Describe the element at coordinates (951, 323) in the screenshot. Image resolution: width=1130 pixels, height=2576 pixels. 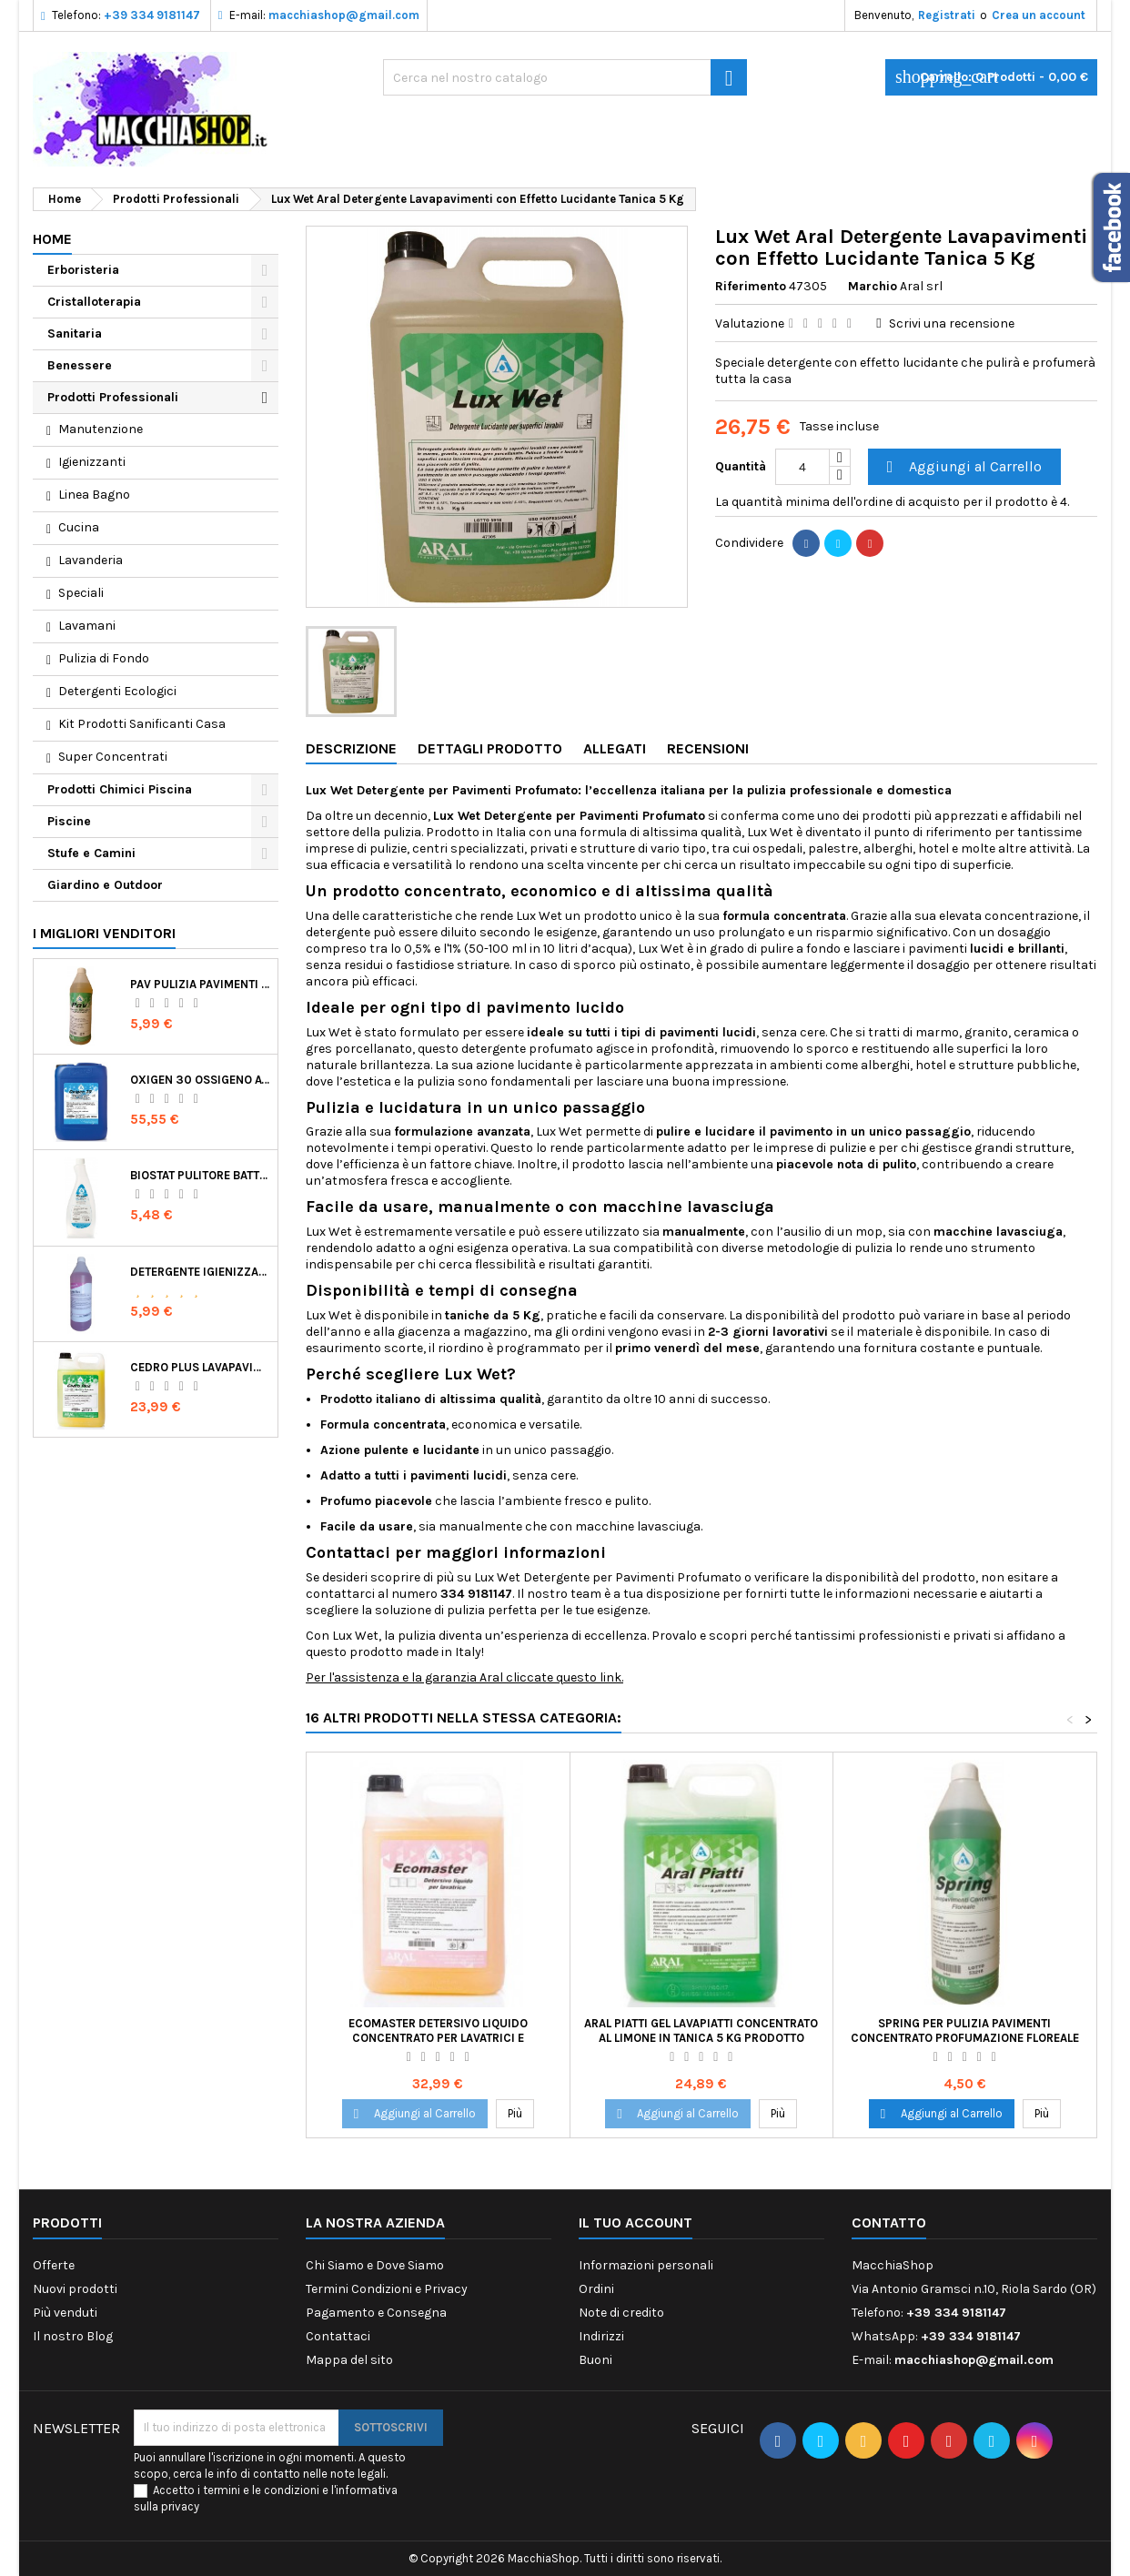
I see `Scrivi una recensione` at that location.